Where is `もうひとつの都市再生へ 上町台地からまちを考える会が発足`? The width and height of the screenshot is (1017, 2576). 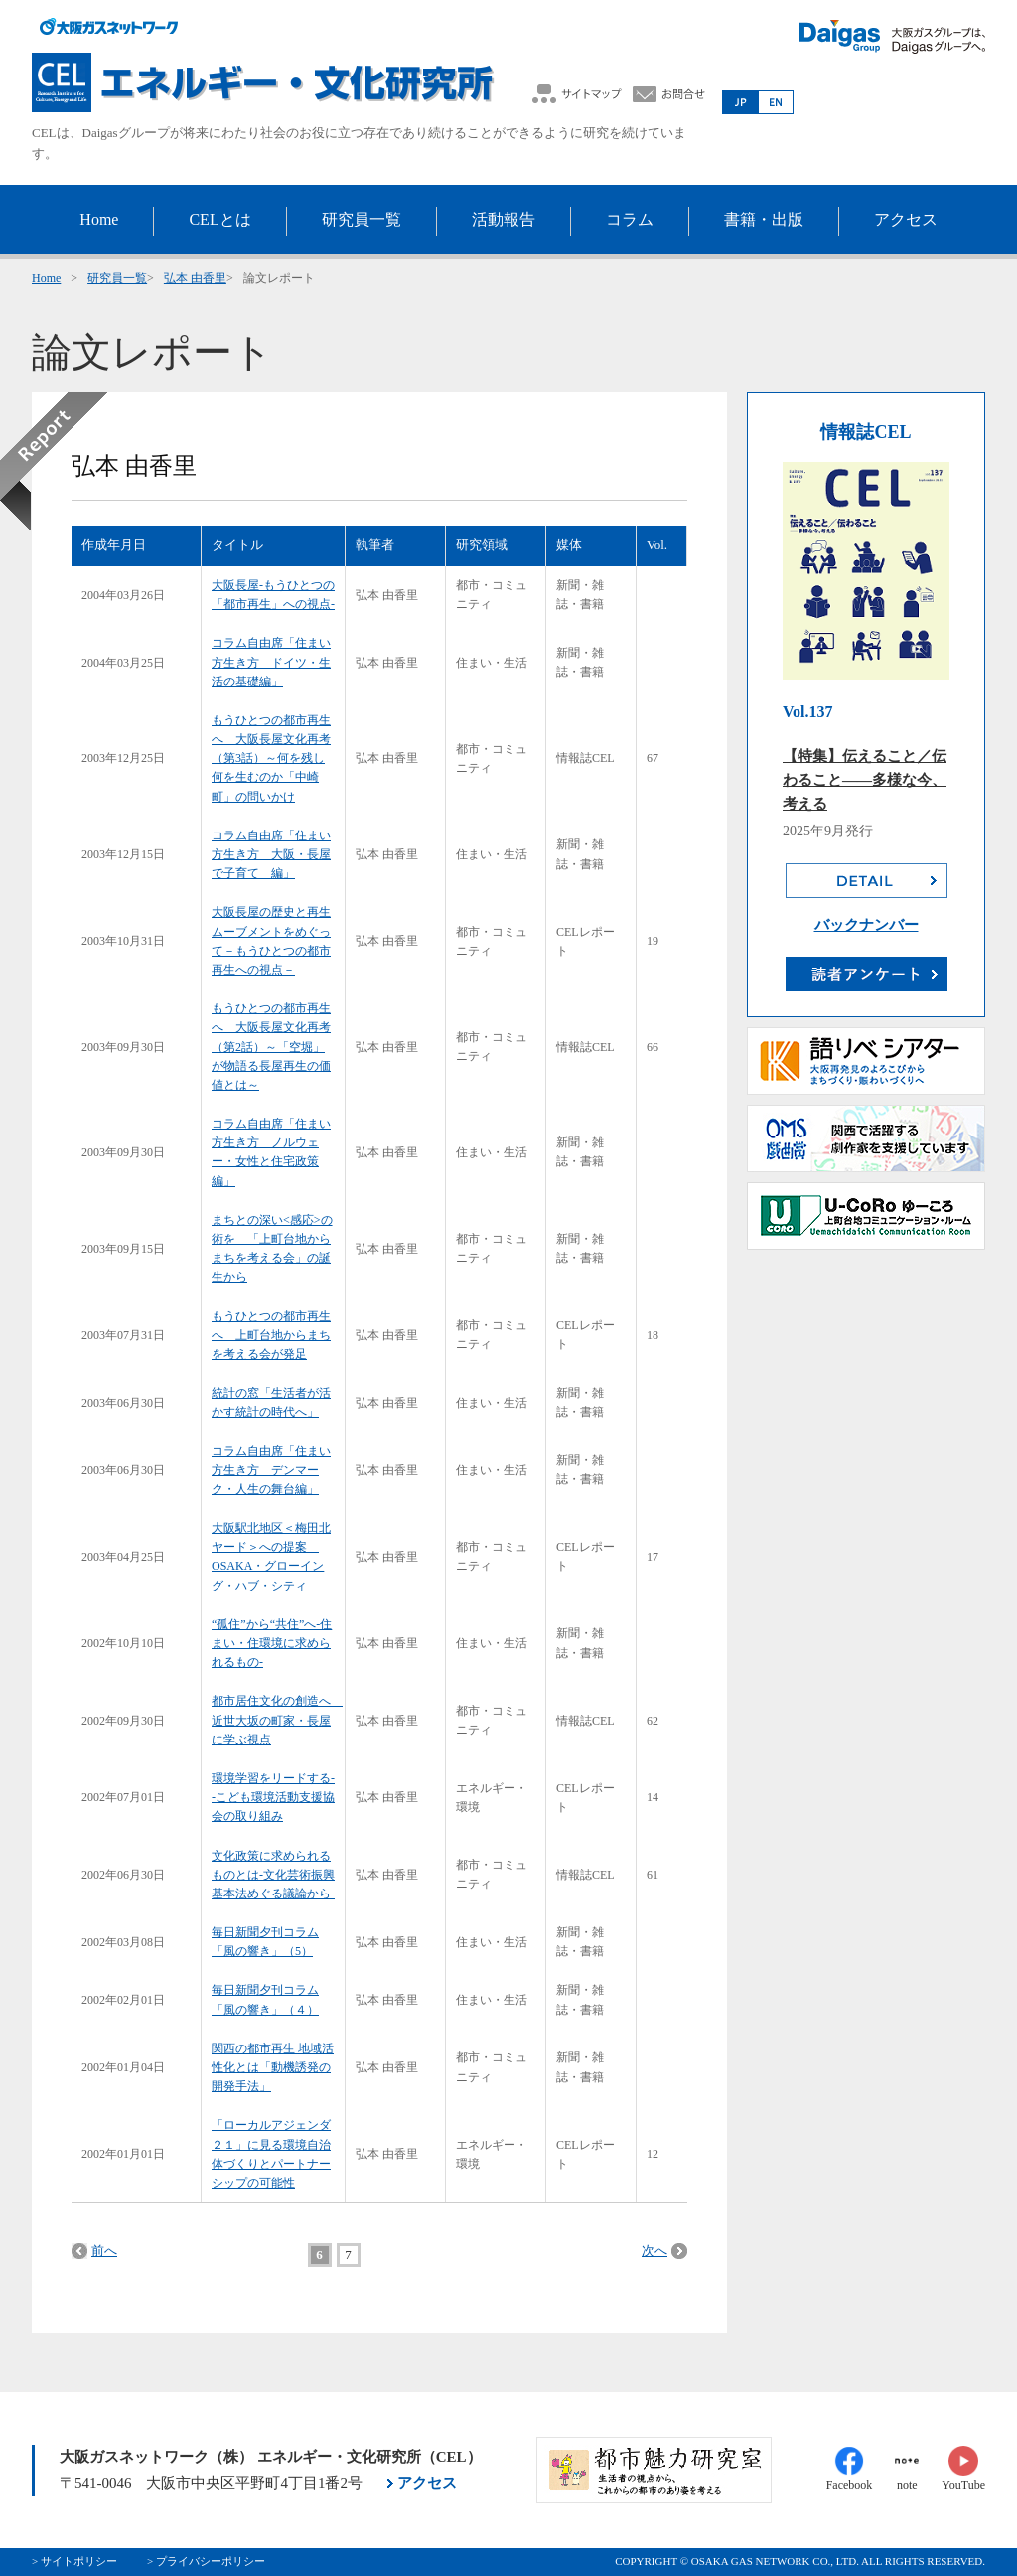 もうひとつの都市再生へ 上町台地からまちを考える会が発足 is located at coordinates (271, 1335).